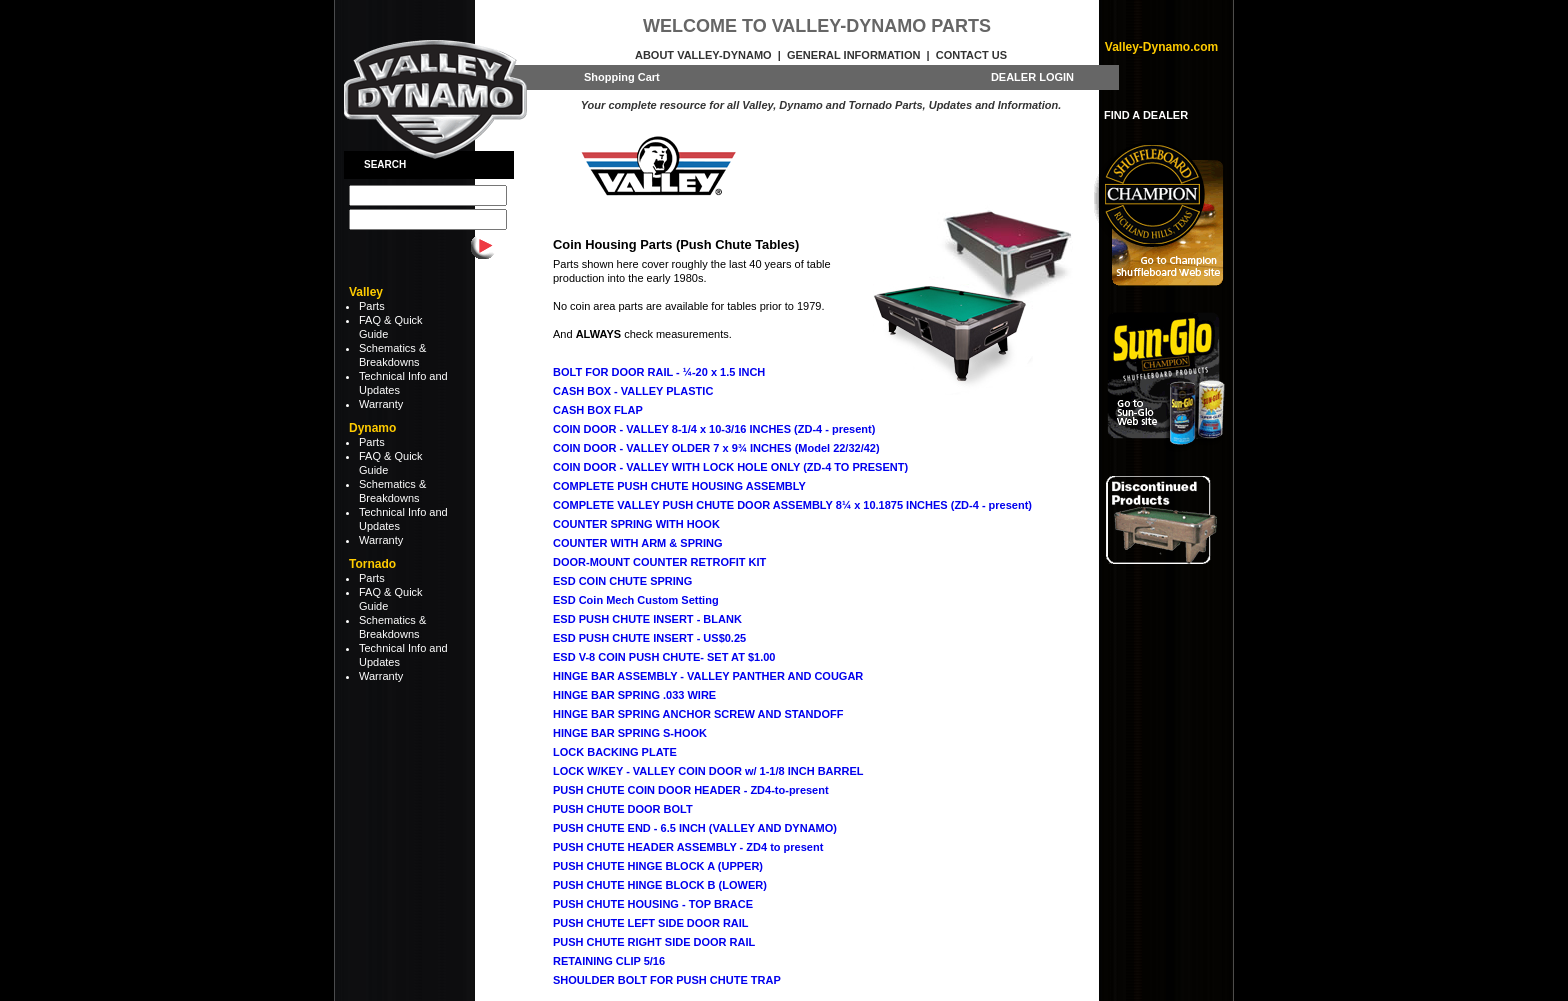  What do you see at coordinates (636, 600) in the screenshot?
I see `ESD Coin Mech Custom Setting` at bounding box center [636, 600].